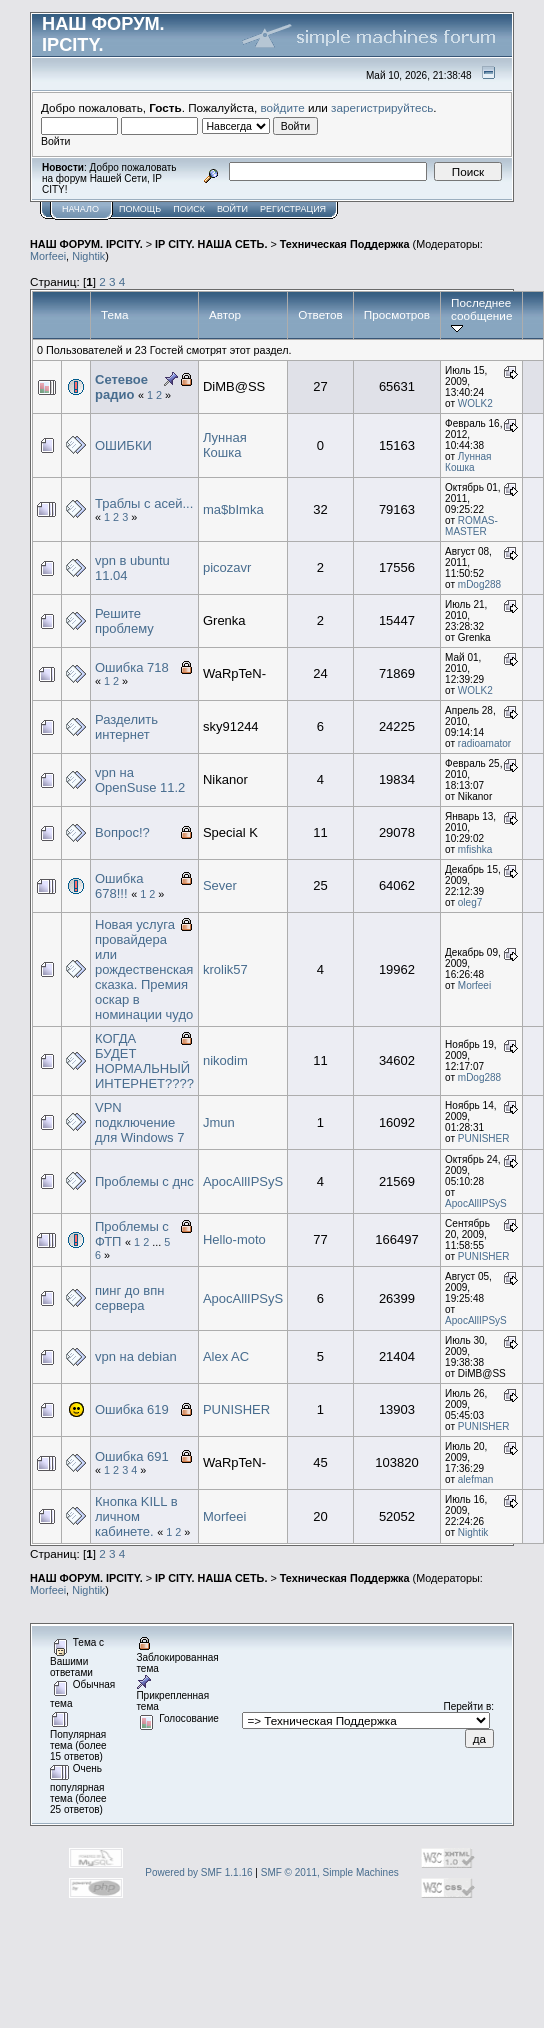 This screenshot has width=544, height=2028. Describe the element at coordinates (475, 403) in the screenshot. I see `WOLK2` at that location.